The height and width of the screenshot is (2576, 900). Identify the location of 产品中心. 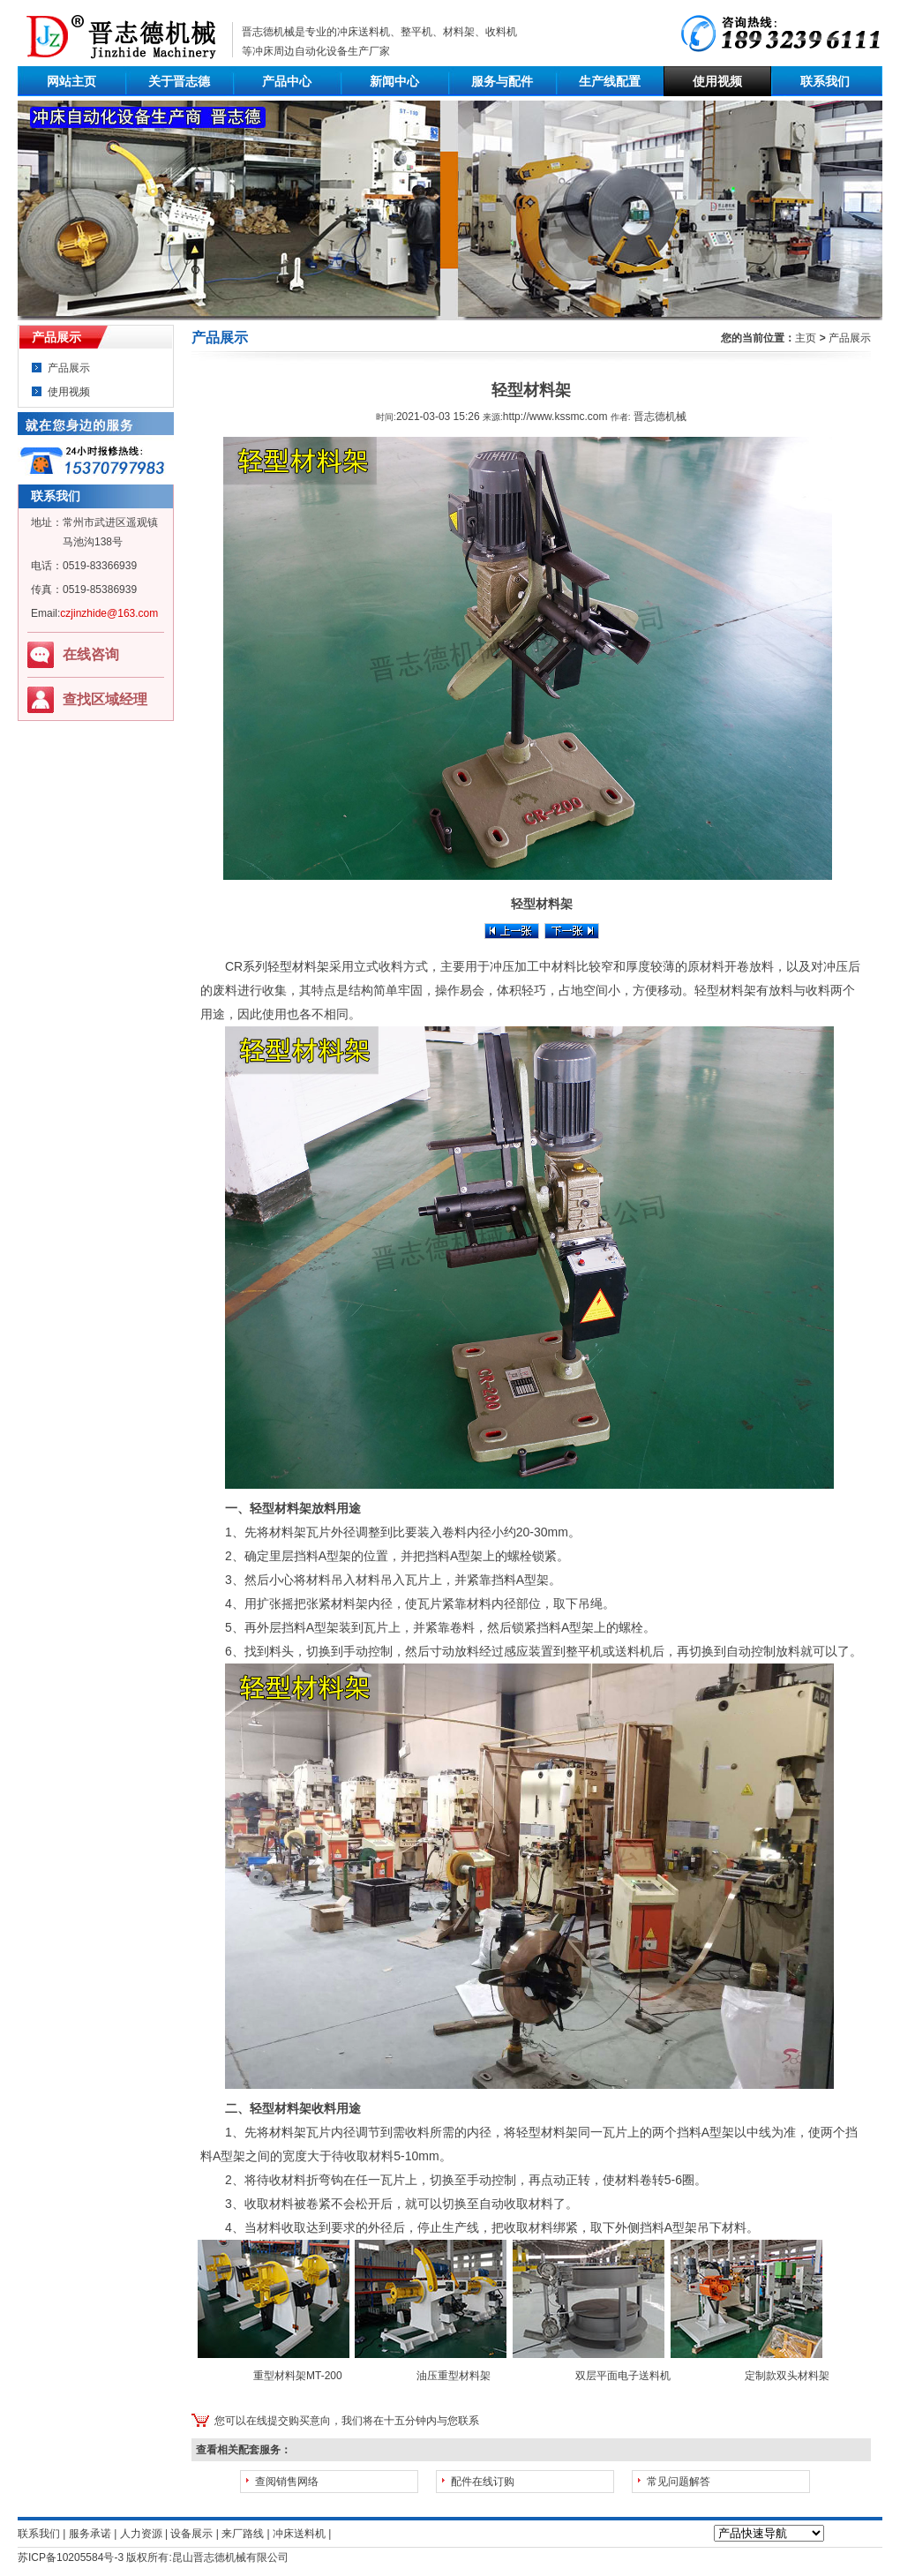
(286, 81).